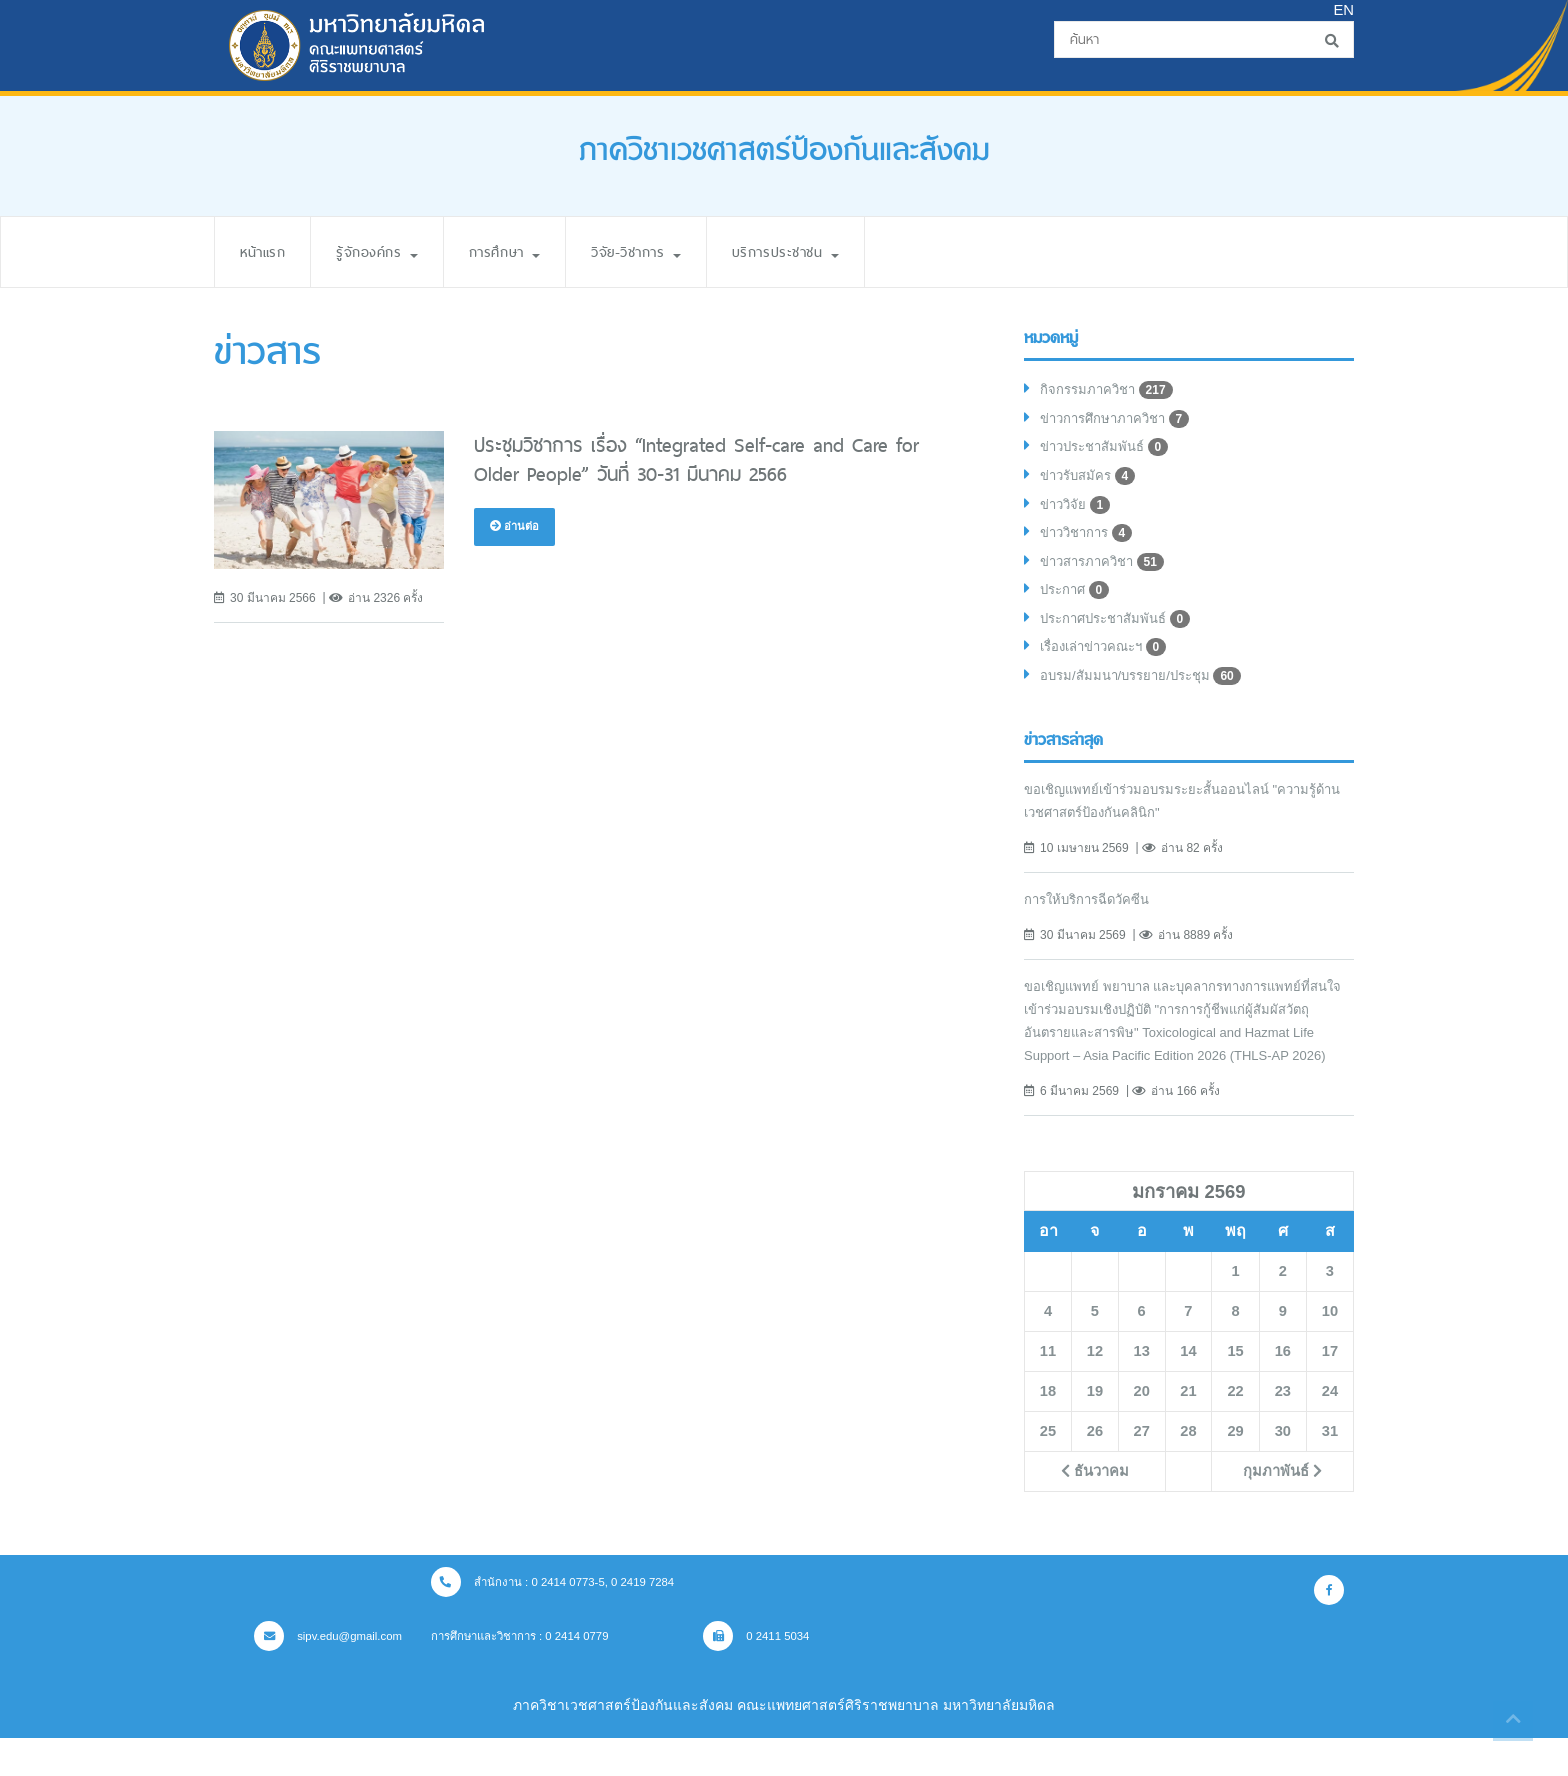 Image resolution: width=1568 pixels, height=1776 pixels. Describe the element at coordinates (1095, 1390) in the screenshot. I see `12` at that location.